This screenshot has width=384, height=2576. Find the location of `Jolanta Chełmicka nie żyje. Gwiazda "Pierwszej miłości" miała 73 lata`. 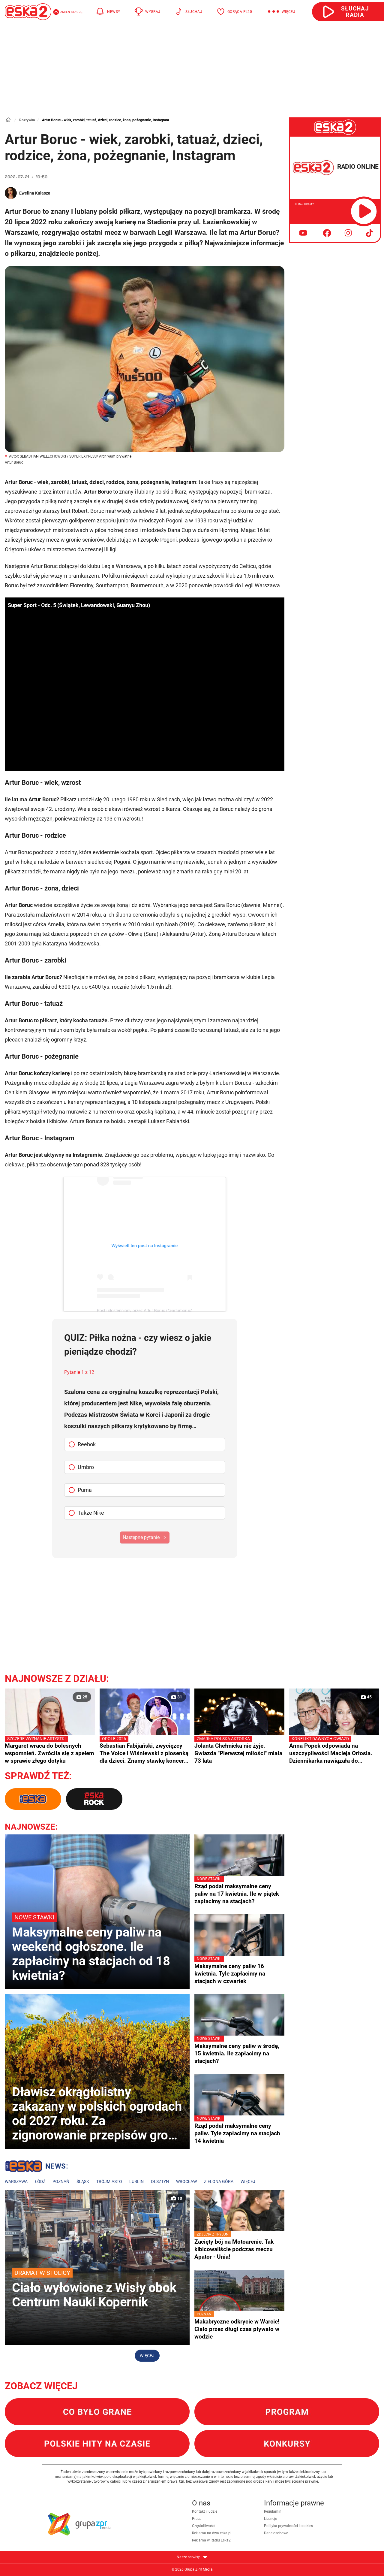

Jolanta Chełmicka nie żyje. Gwiazda "Pierwszej miłości" miała 73 lata is located at coordinates (239, 1749).